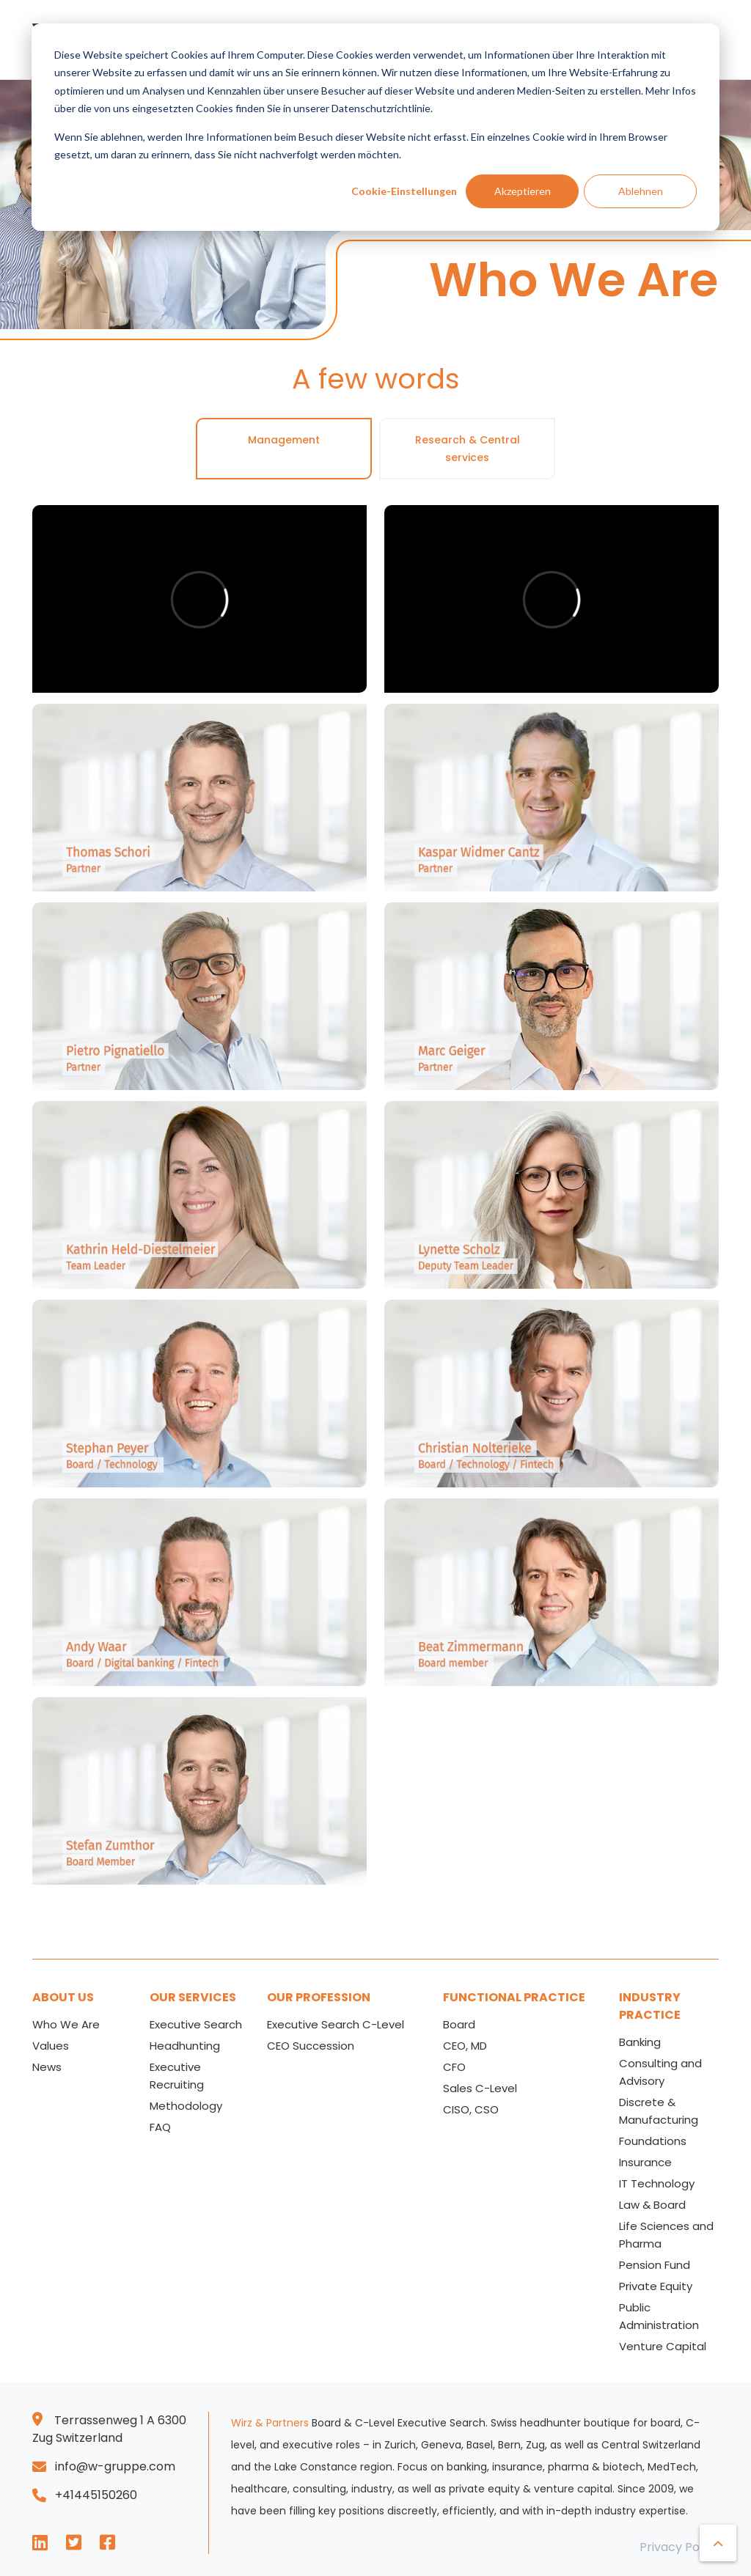  What do you see at coordinates (318, 1997) in the screenshot?
I see `OUR PROFESSION [menuitem]` at bounding box center [318, 1997].